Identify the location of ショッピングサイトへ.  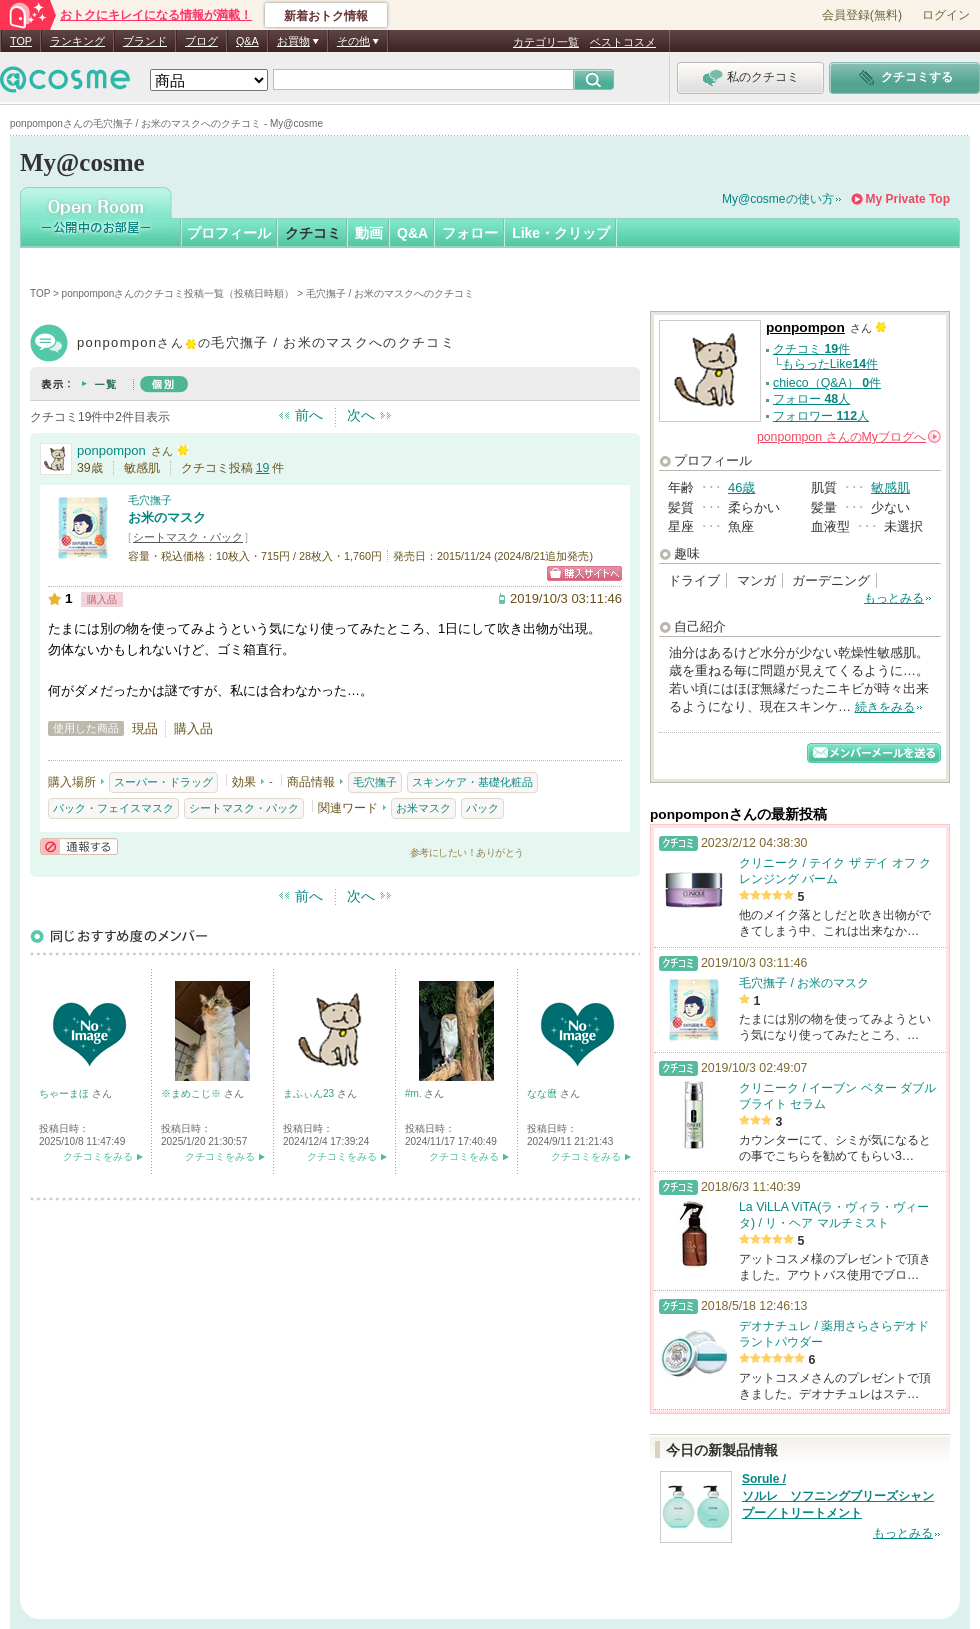
(584, 573).